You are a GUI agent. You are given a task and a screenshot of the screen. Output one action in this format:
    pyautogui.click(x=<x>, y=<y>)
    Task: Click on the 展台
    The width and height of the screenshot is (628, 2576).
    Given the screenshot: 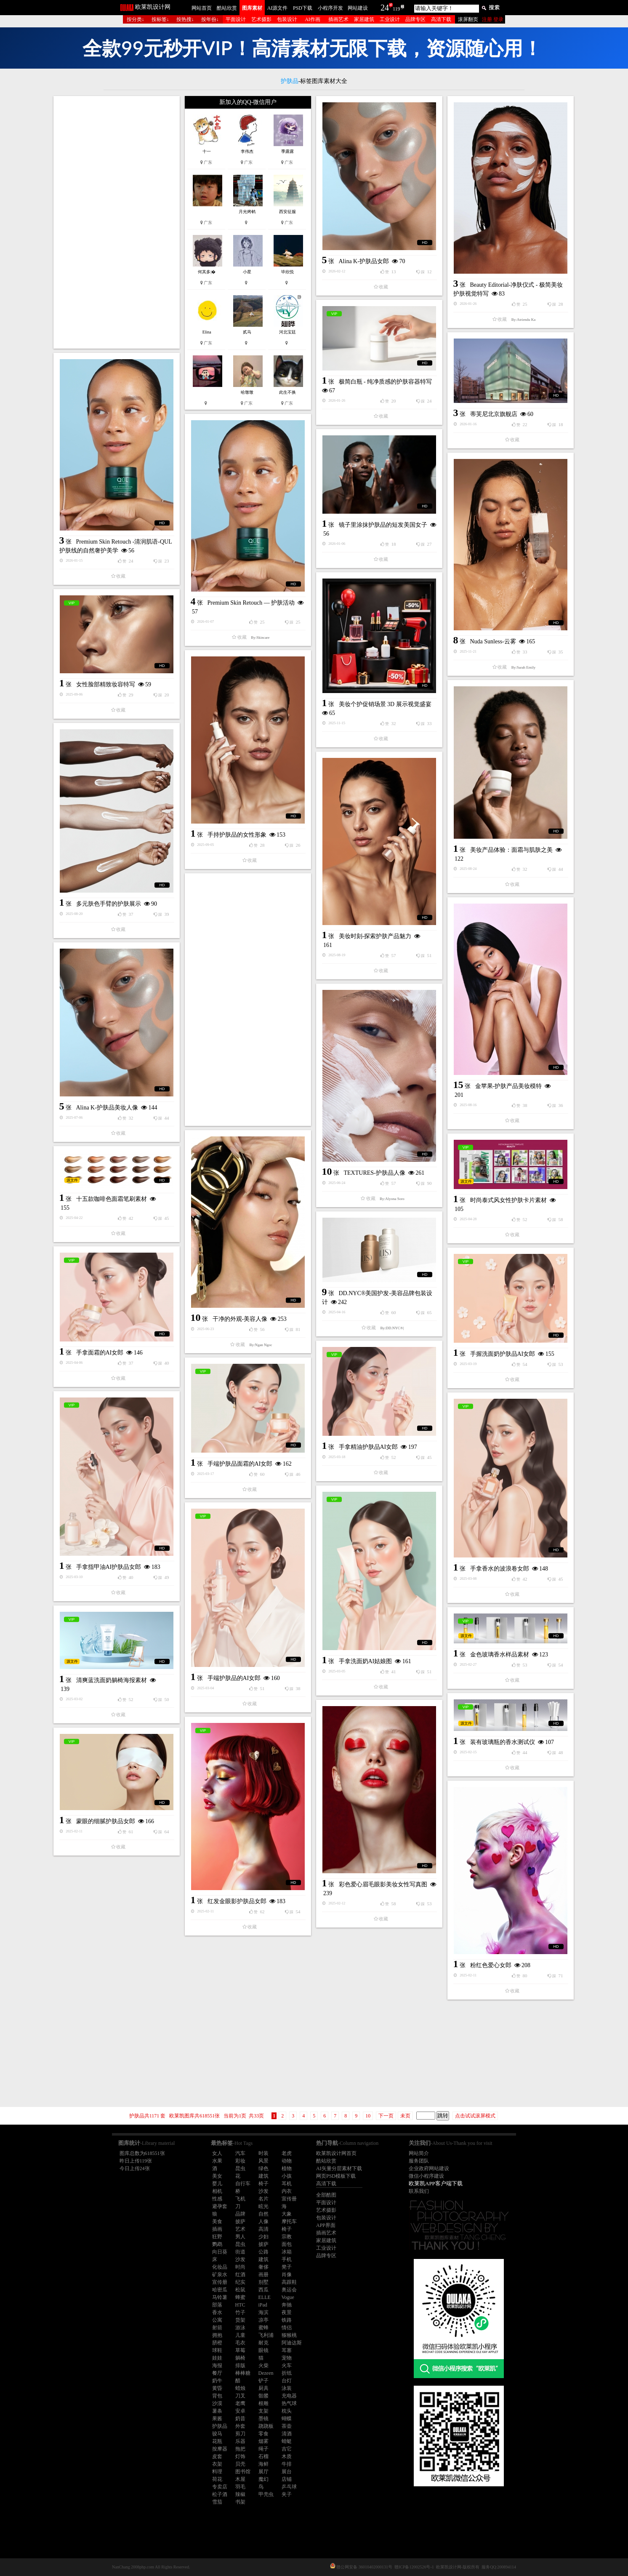 What is the action you would take?
    pyautogui.click(x=287, y=2472)
    